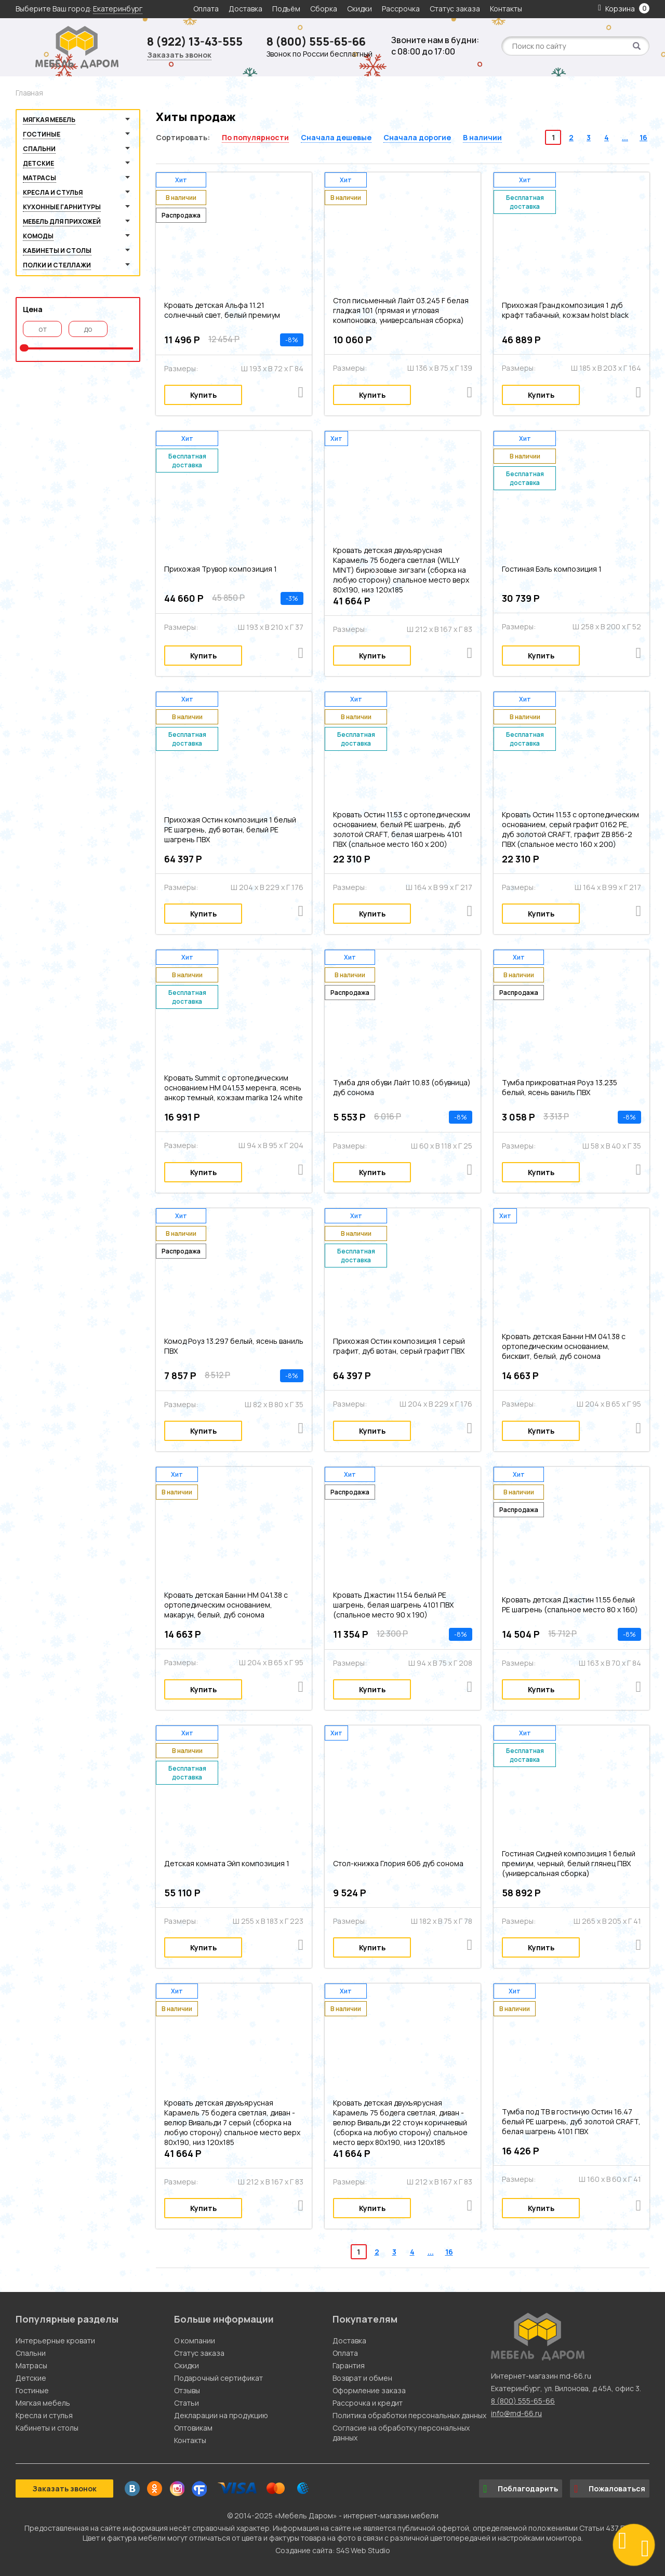  I want to click on Кровать детская Альфа 11.21 солнечный свет, белый премиум, so click(222, 310).